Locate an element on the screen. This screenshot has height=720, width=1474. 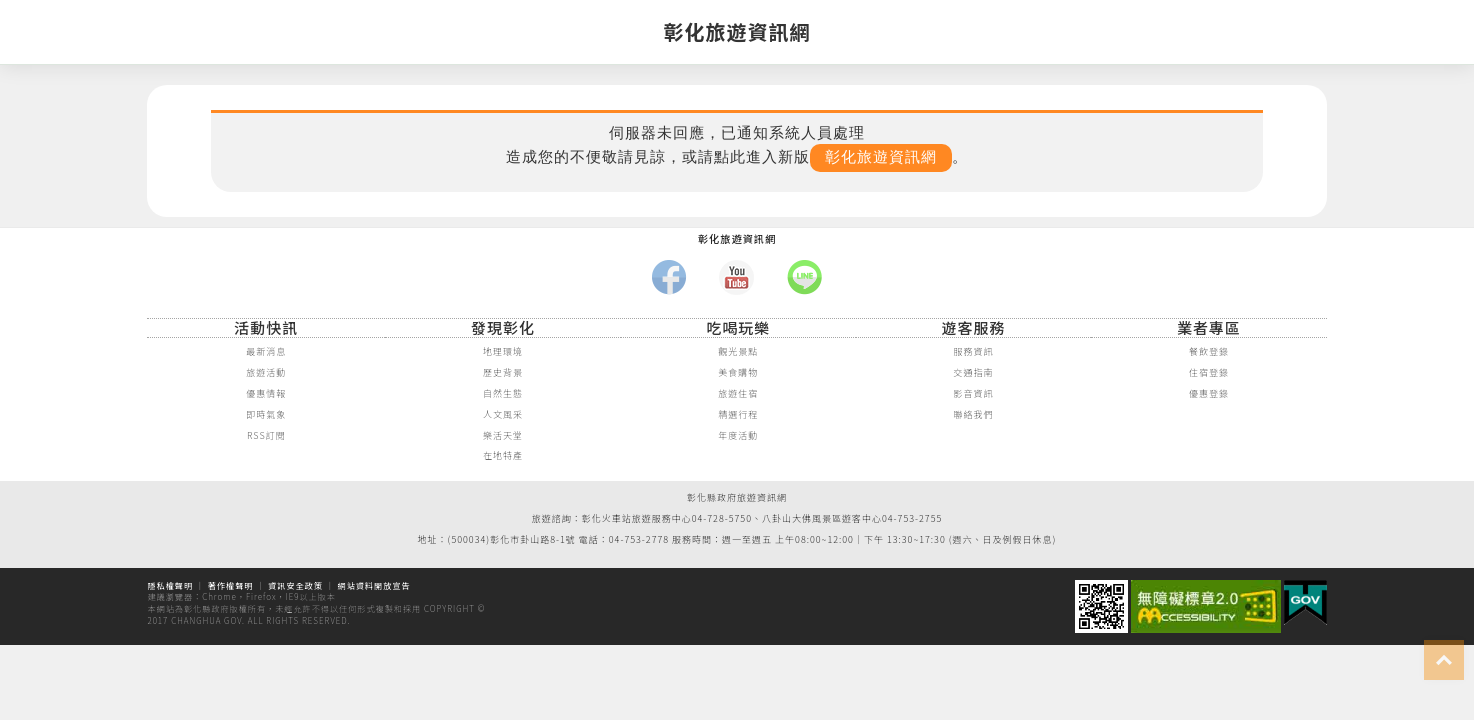
聯絡我們 is located at coordinates (974, 415).